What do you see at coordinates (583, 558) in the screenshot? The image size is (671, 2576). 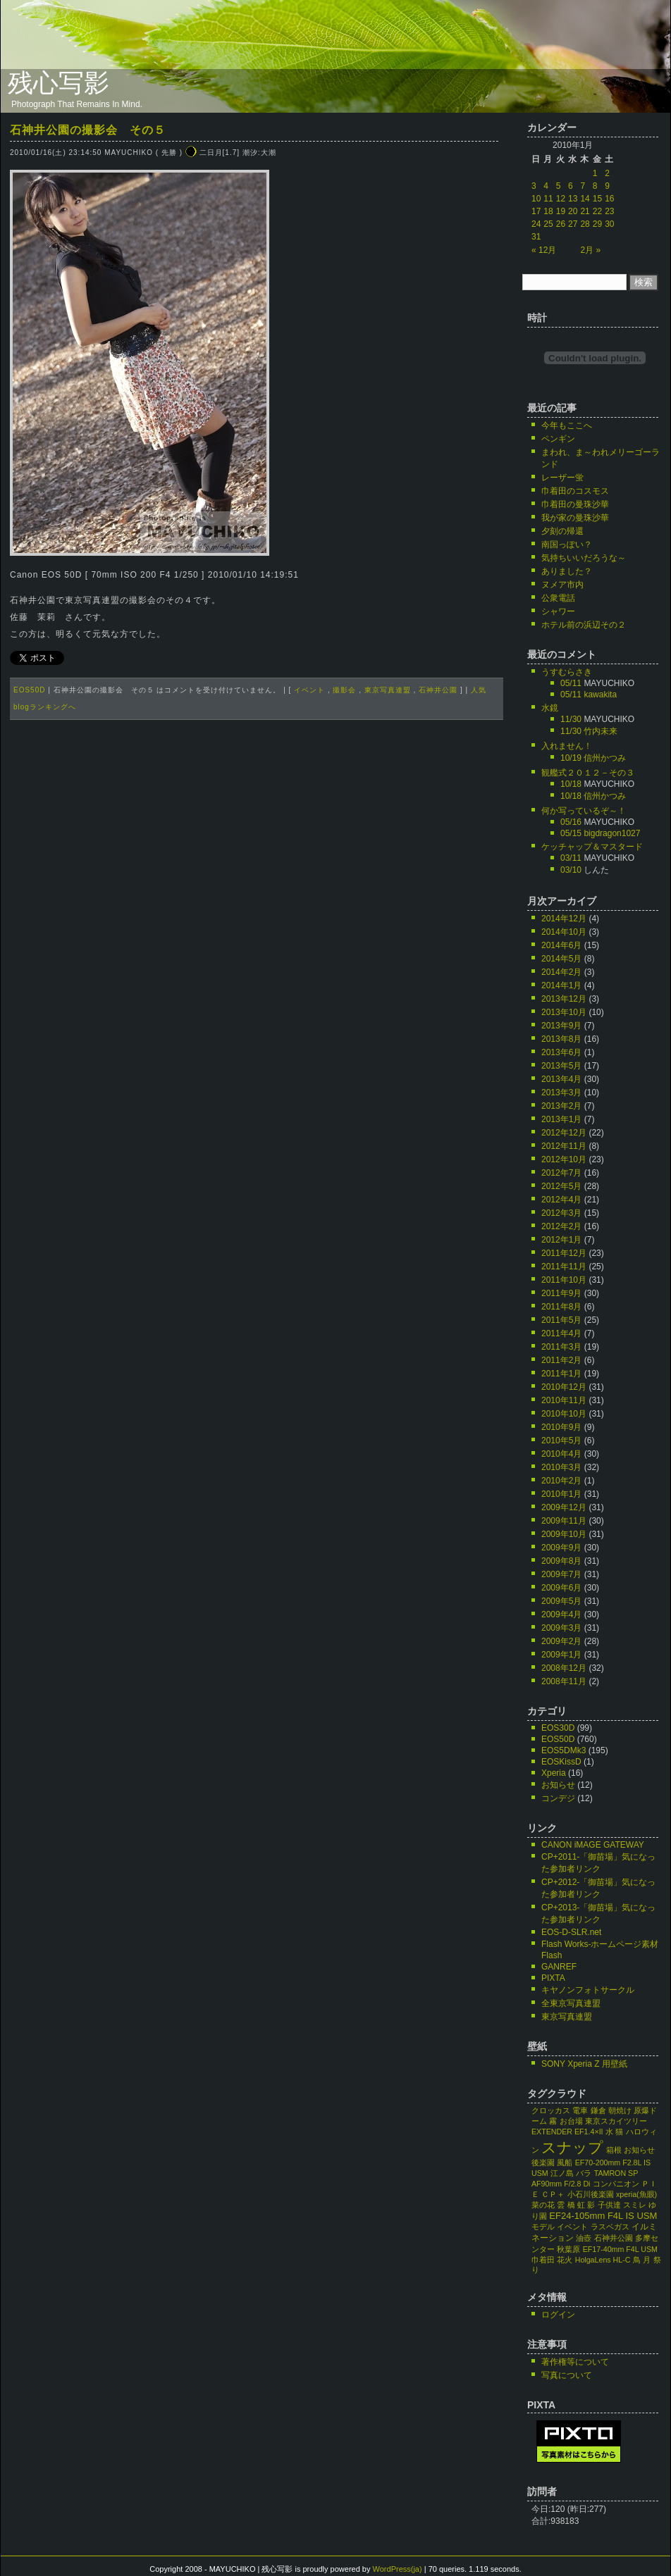 I see `気持ちいいだろうな～` at bounding box center [583, 558].